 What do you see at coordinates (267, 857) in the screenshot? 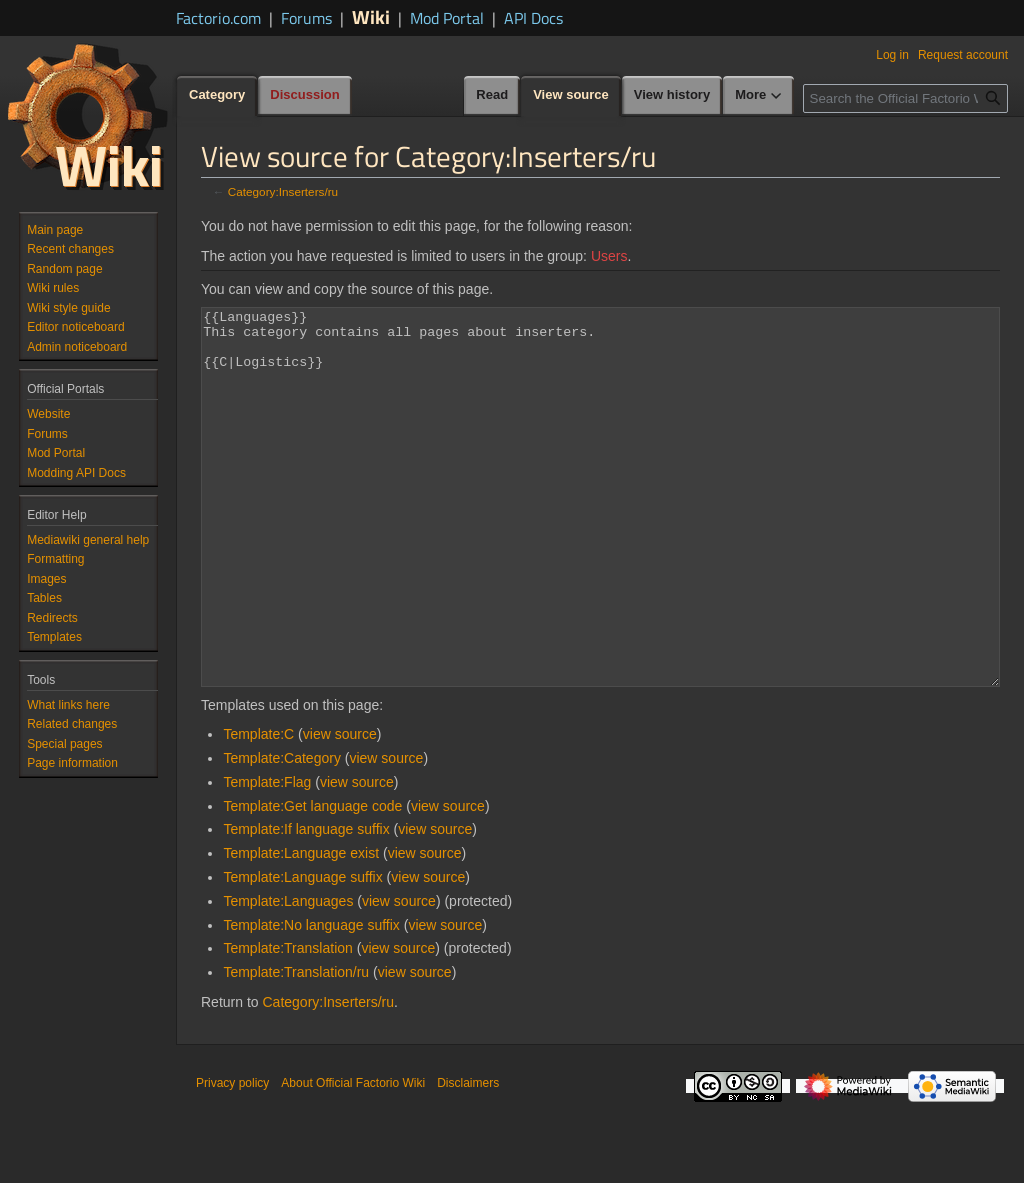
I see `Template:Flag` at bounding box center [267, 857].